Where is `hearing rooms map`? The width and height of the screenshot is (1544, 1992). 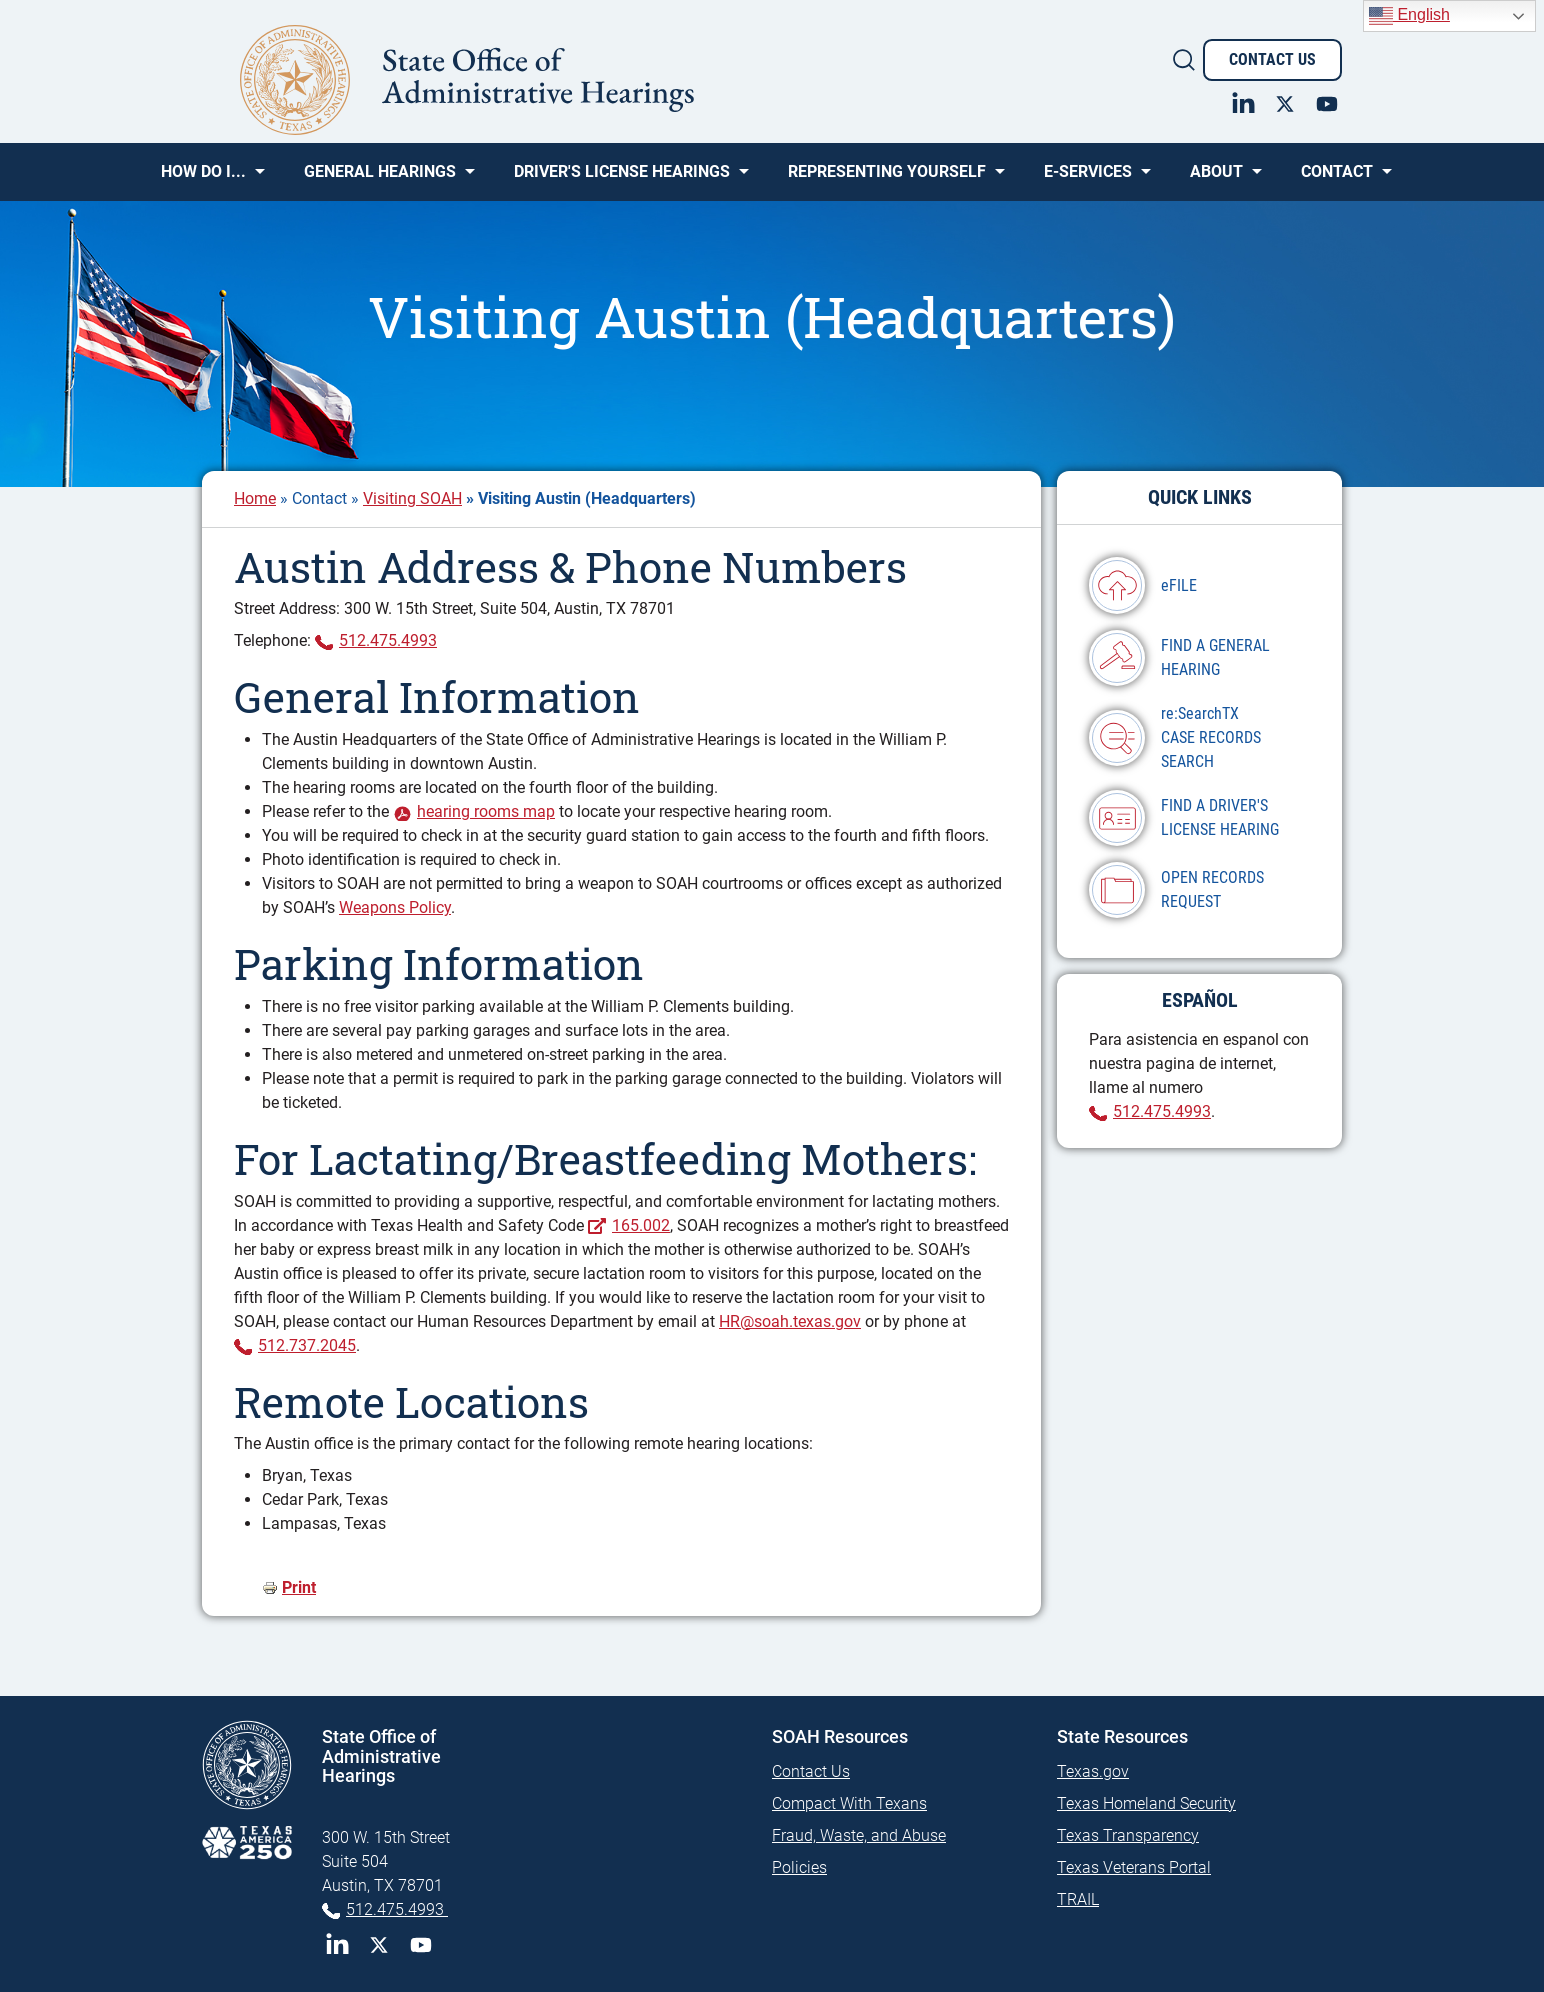
hearing rooms map is located at coordinates (486, 811).